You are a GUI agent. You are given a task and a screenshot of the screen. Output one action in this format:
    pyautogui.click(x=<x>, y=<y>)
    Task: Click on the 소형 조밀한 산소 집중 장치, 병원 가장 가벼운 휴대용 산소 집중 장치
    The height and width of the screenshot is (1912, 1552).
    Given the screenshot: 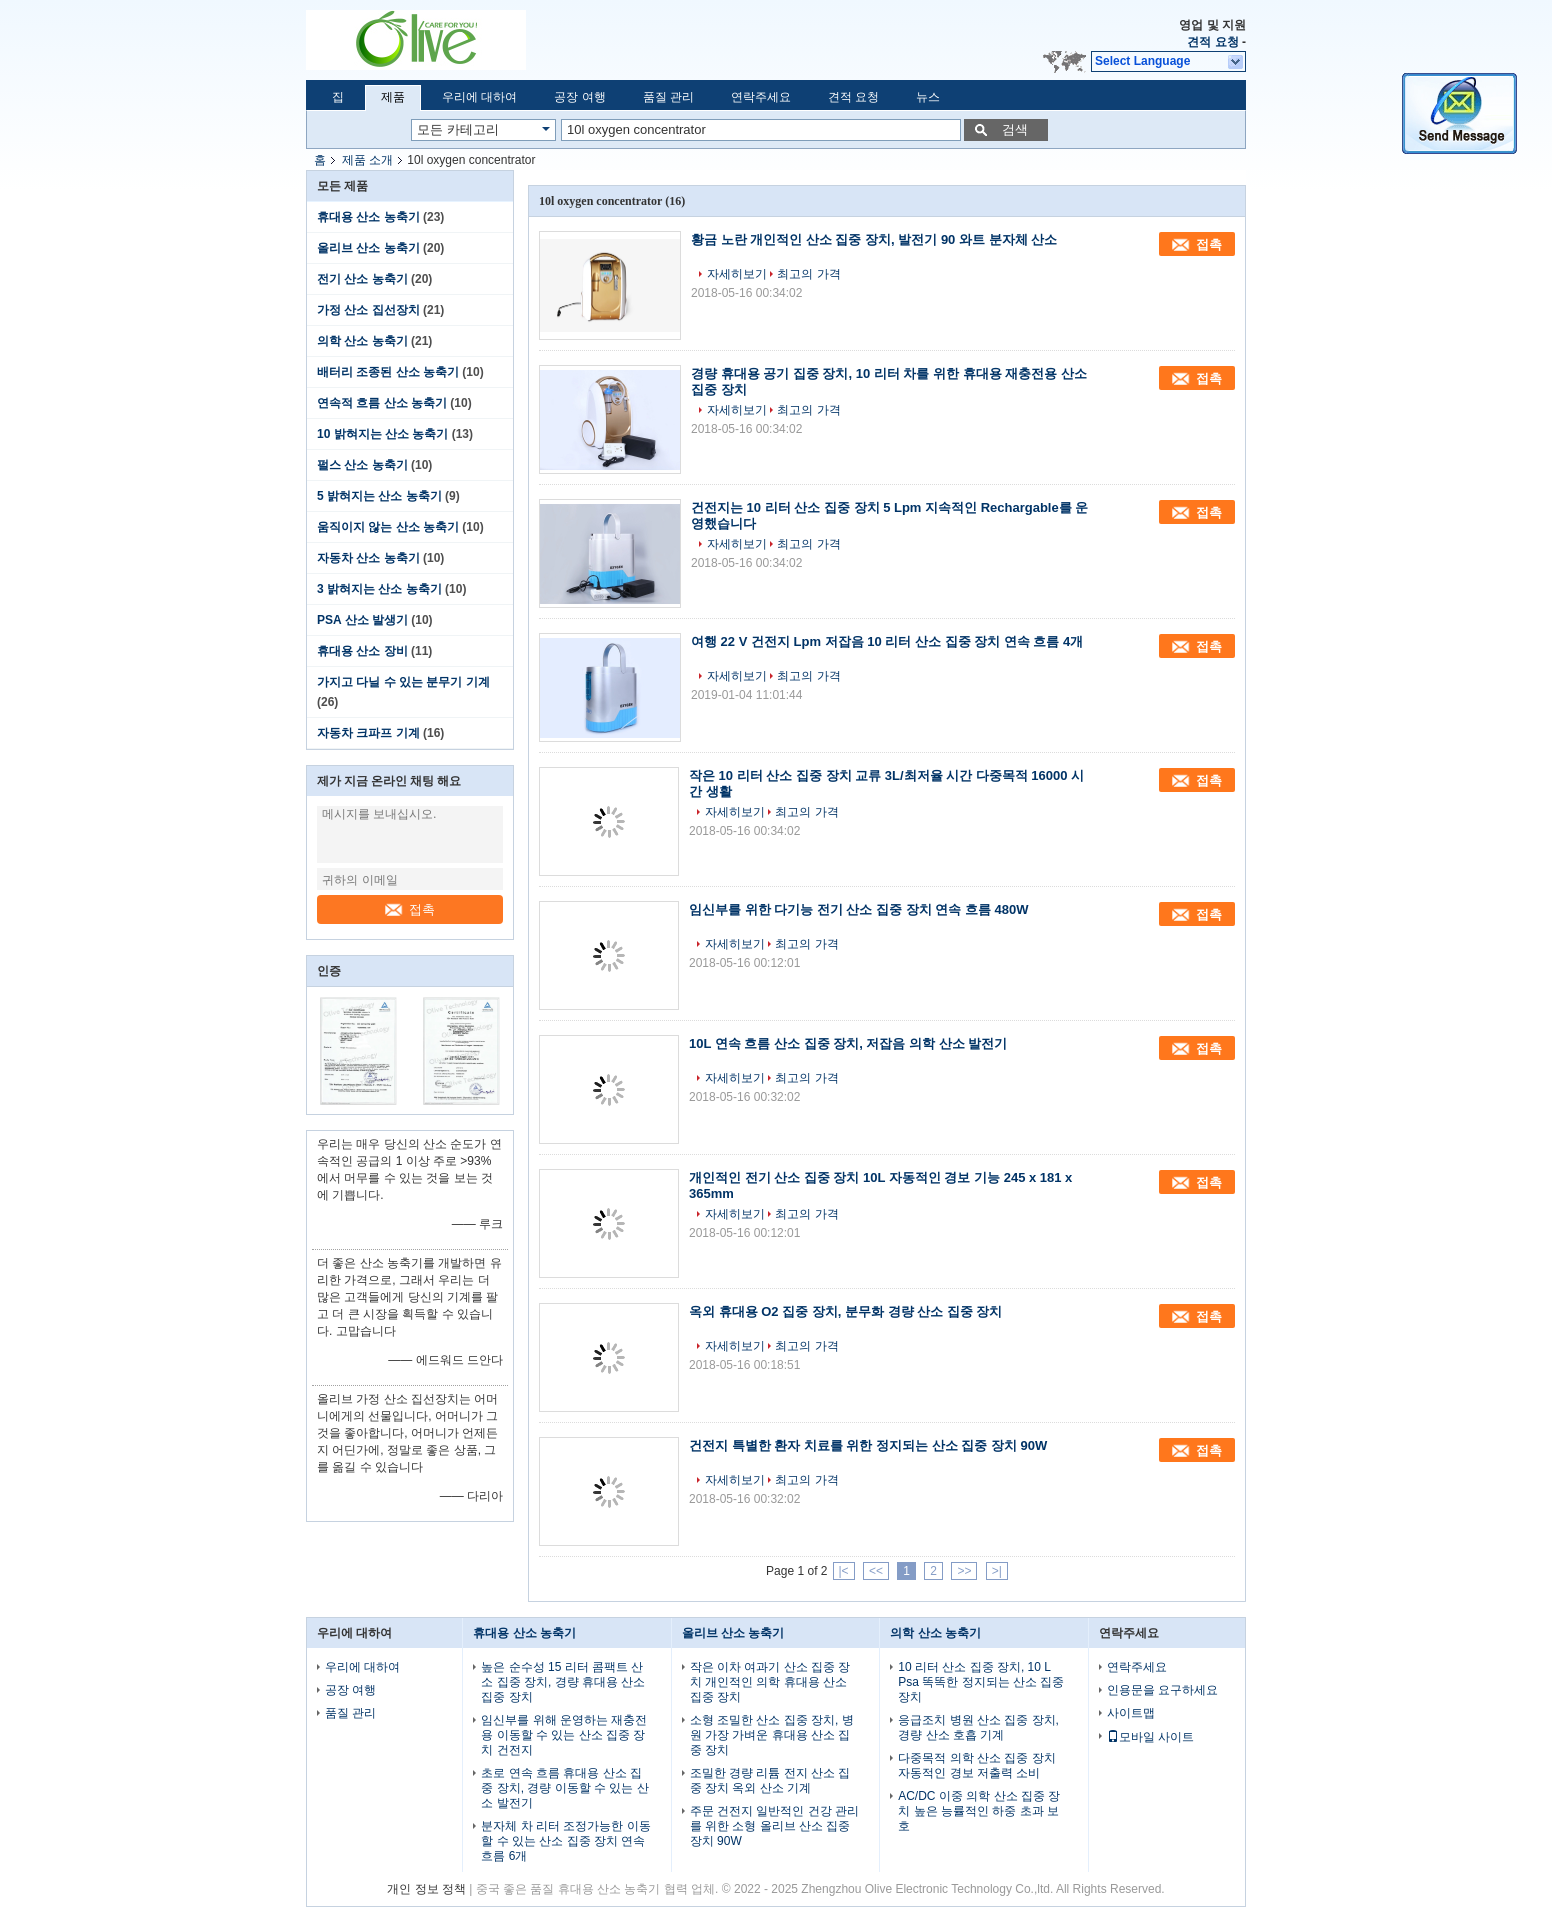 What is the action you would take?
    pyautogui.click(x=772, y=1735)
    